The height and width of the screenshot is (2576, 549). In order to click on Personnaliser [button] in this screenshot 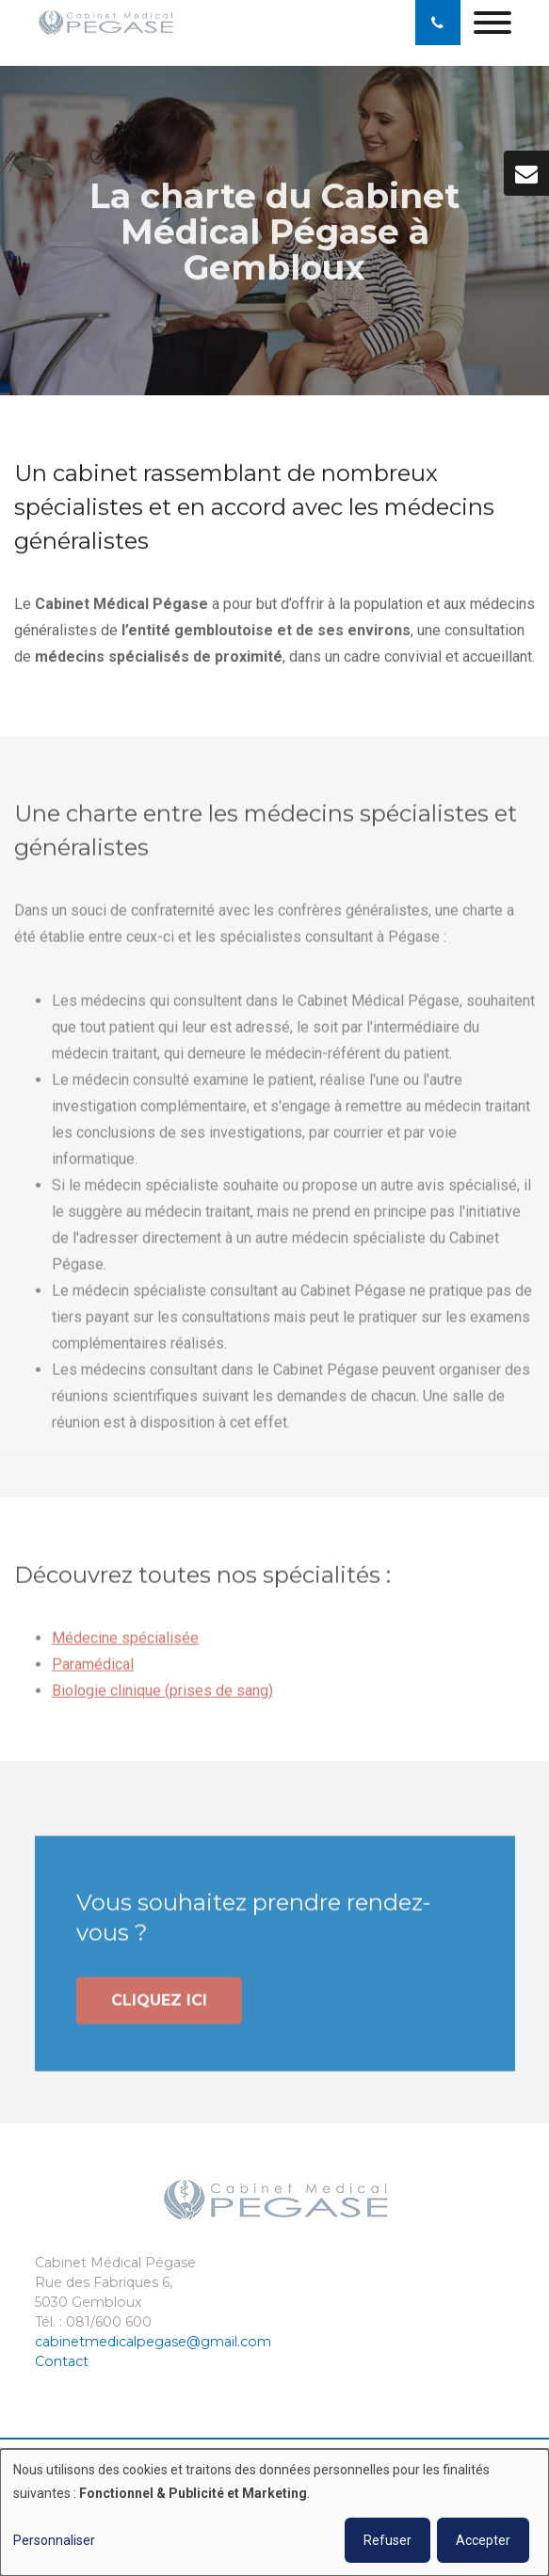, I will do `click(54, 2540)`.